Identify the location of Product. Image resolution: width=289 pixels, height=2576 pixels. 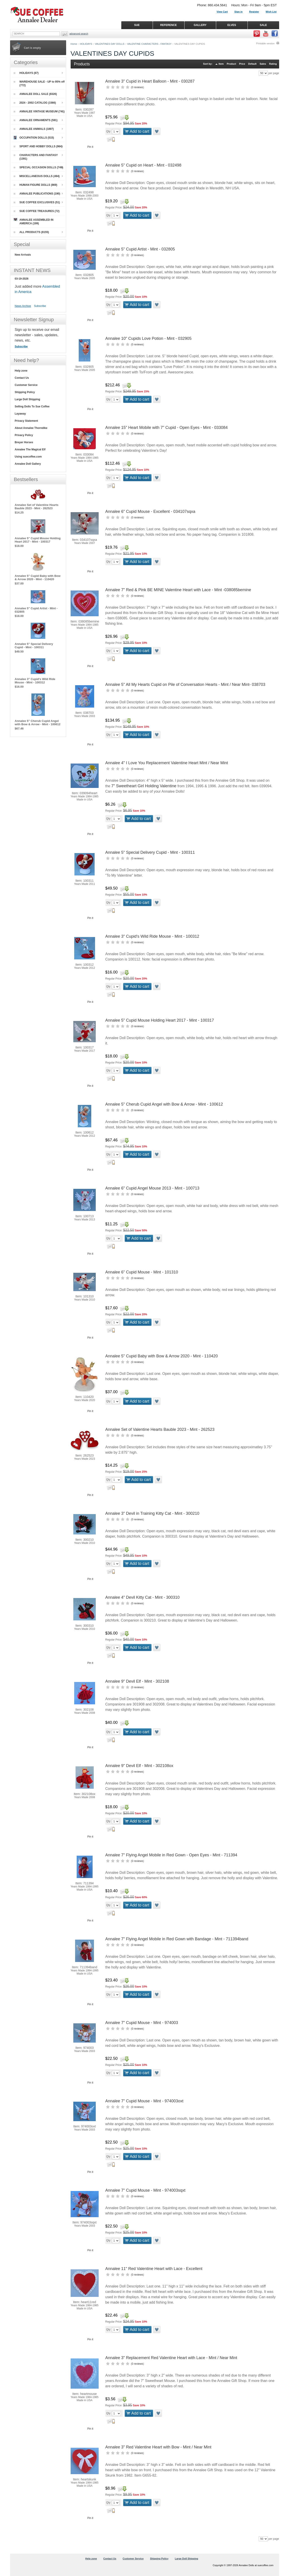
(231, 63).